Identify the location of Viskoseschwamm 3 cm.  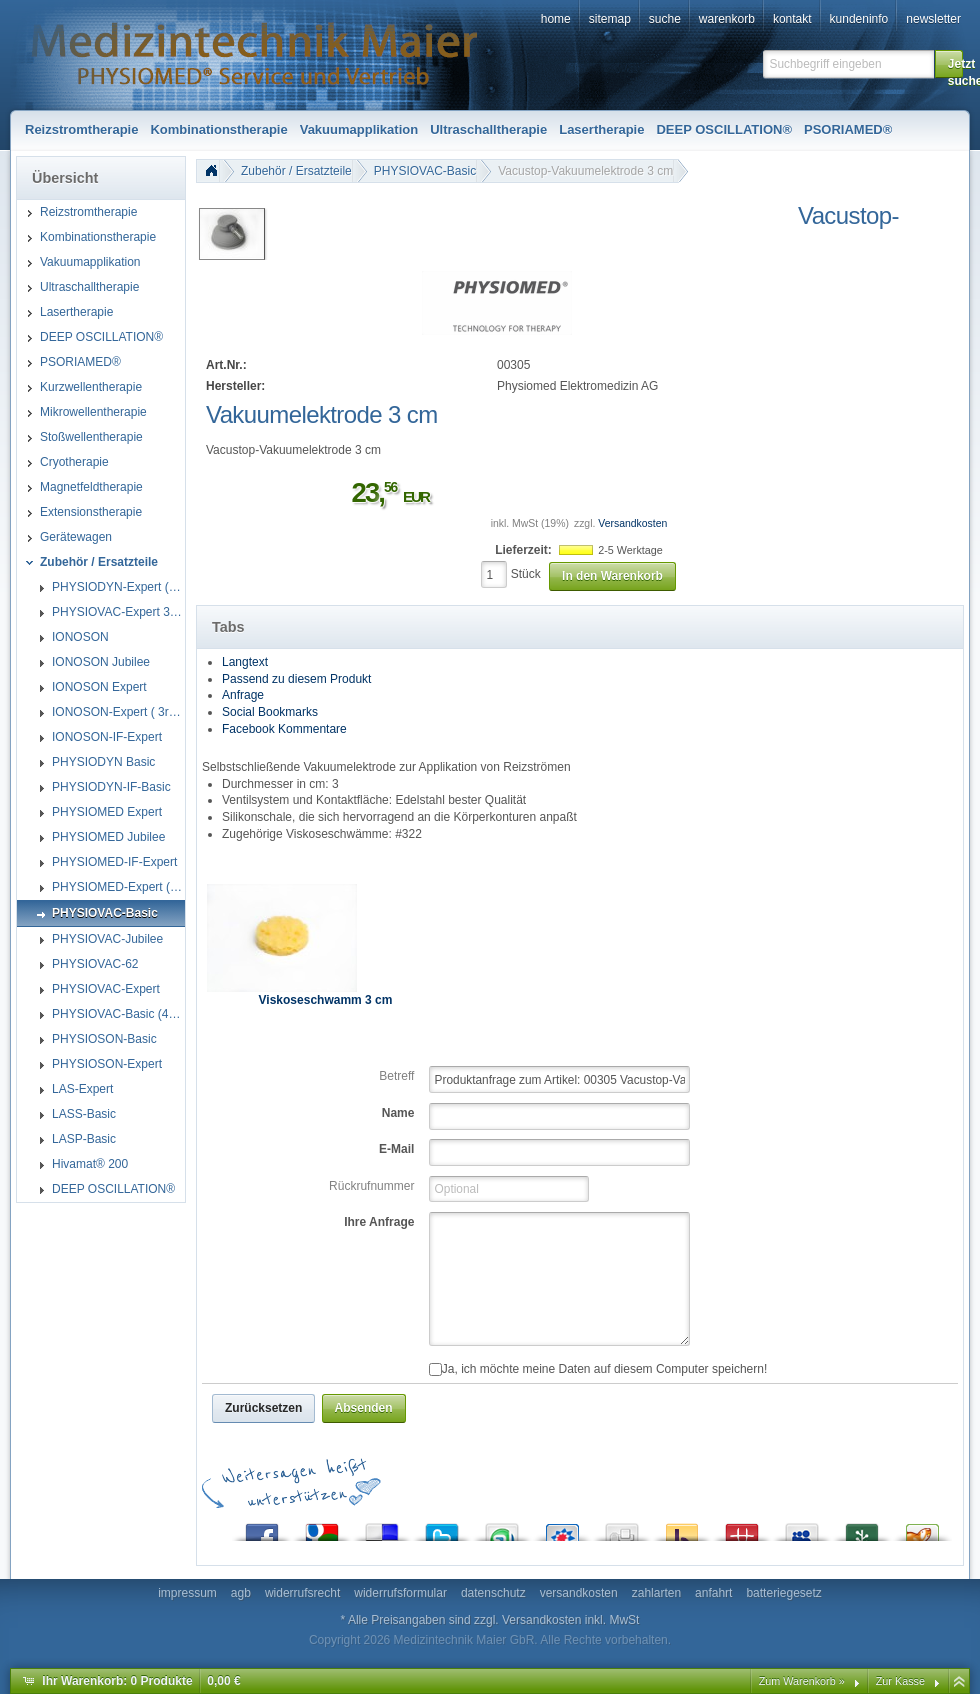
(326, 1000).